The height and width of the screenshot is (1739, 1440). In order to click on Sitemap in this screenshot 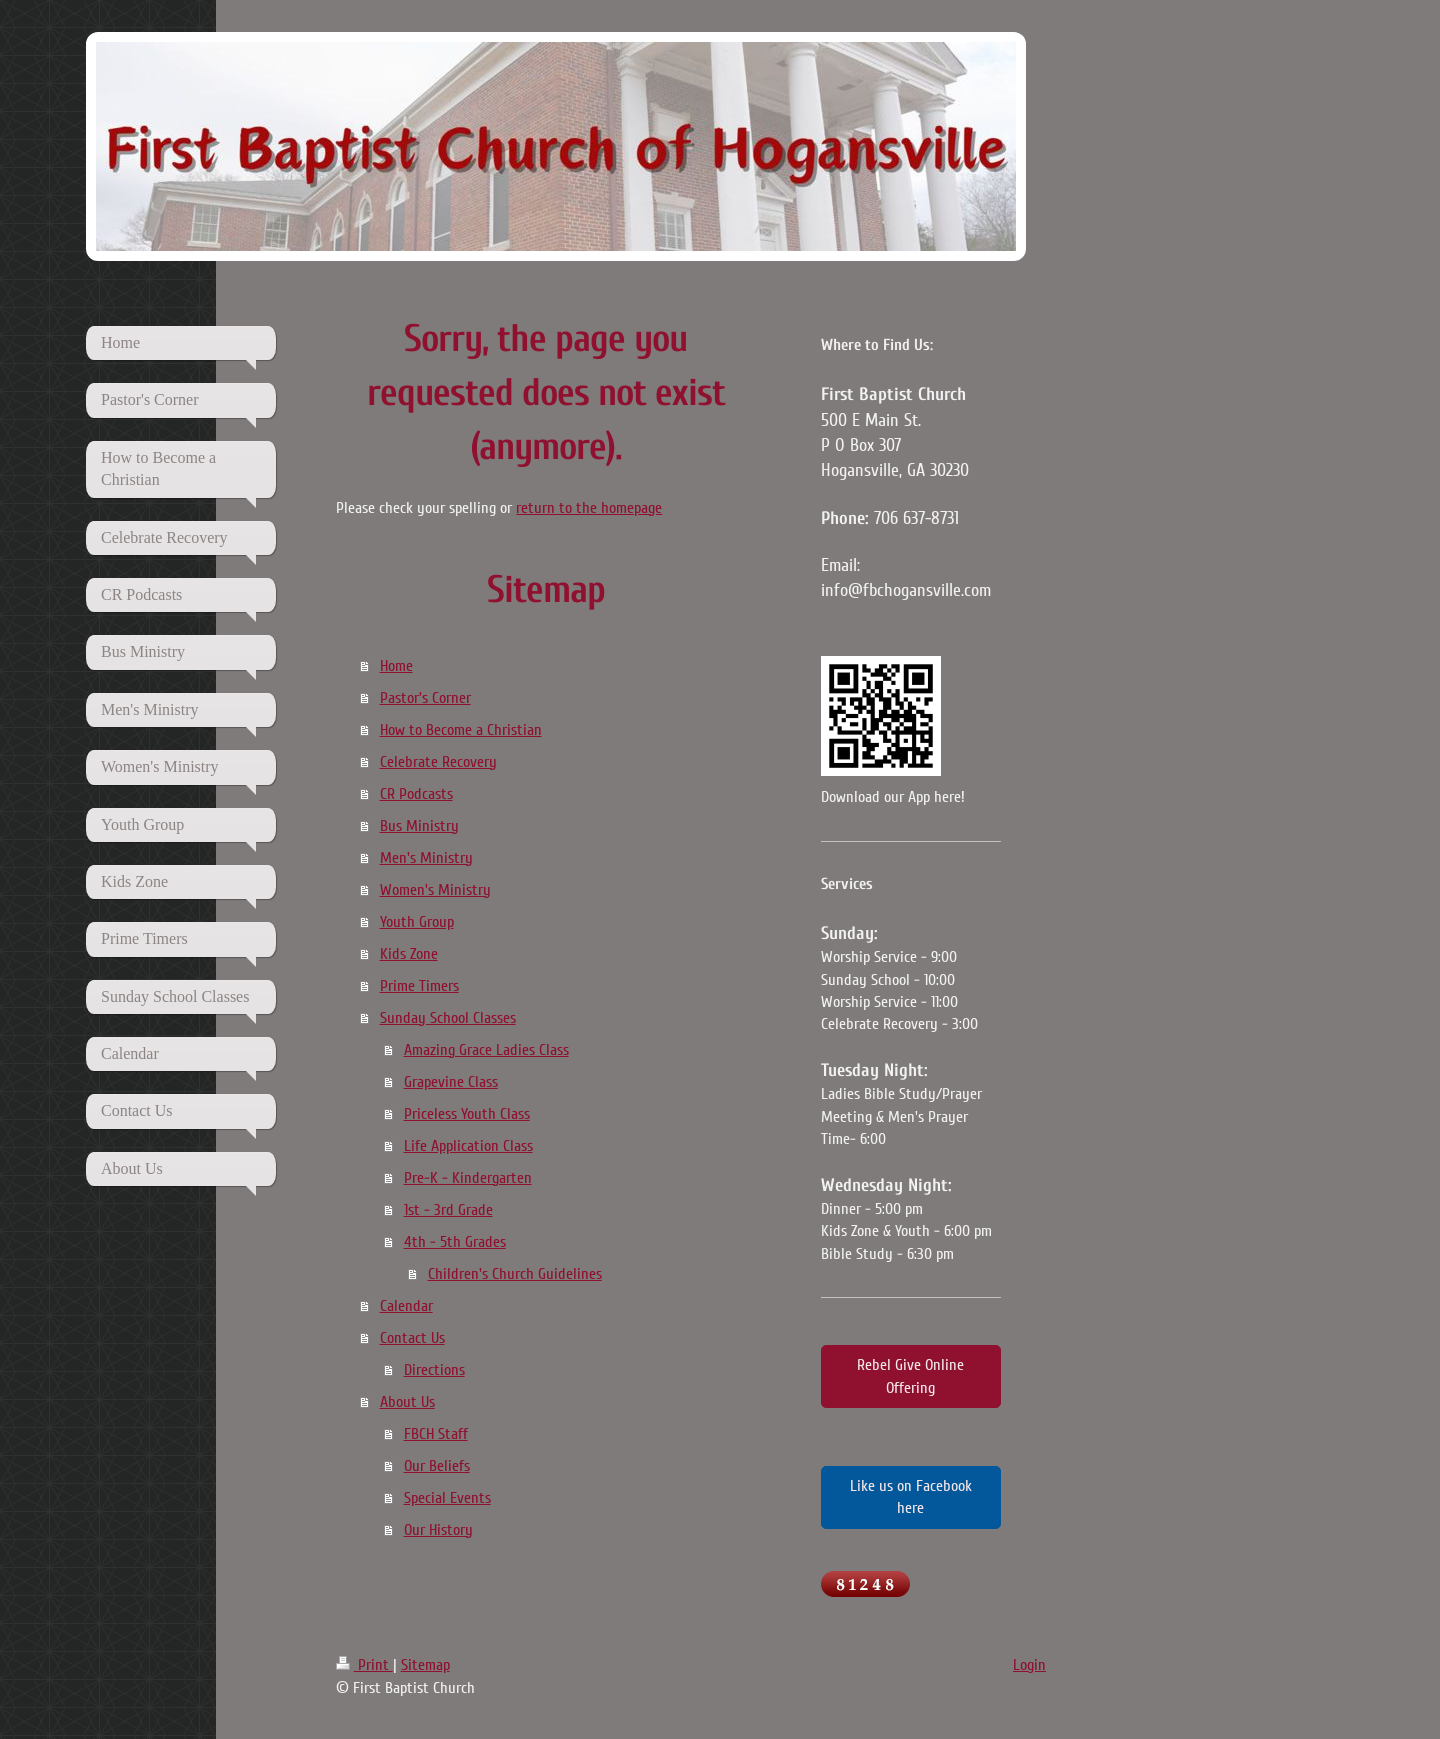, I will do `click(425, 1665)`.